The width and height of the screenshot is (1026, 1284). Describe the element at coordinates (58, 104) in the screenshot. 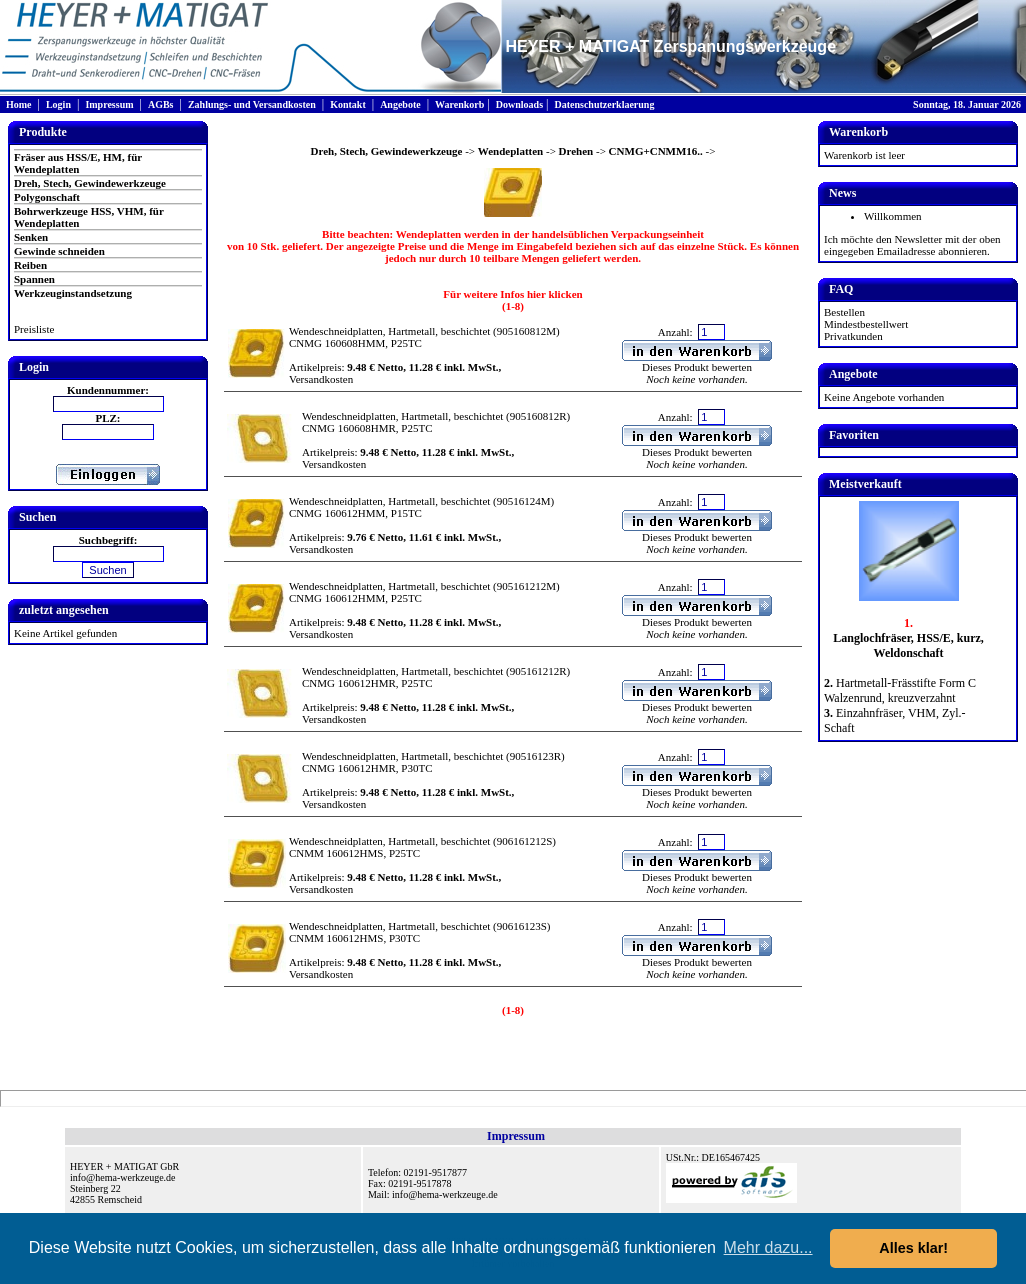

I see `Login` at that location.